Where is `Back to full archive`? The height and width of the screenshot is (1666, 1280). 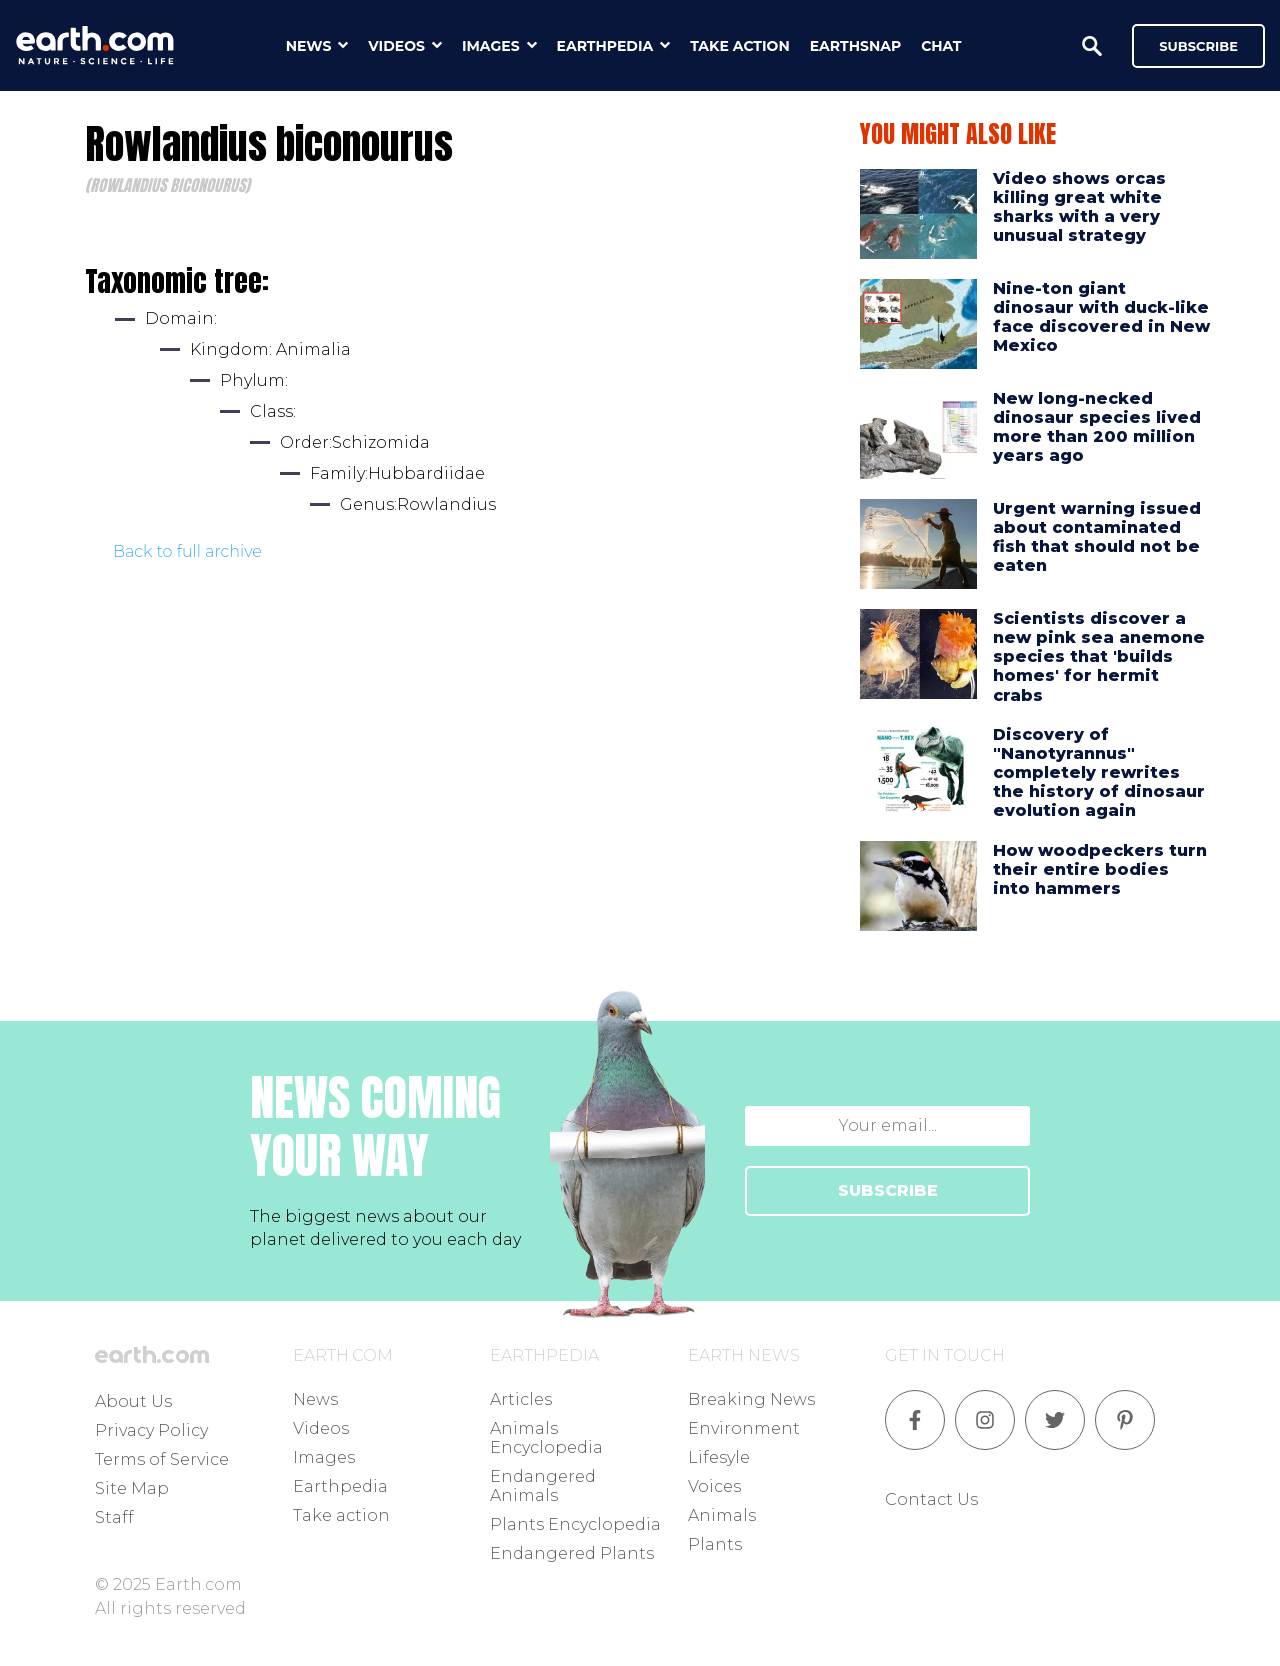
Back to full archive is located at coordinates (187, 551).